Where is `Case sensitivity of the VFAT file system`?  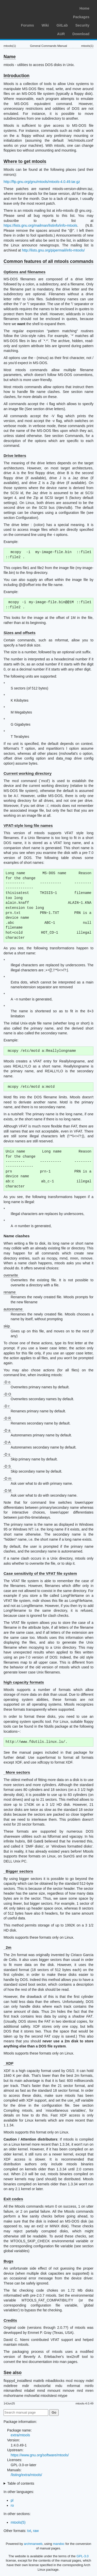
Case sensitivity of the VFAT file system is located at coordinates (40, 1573).